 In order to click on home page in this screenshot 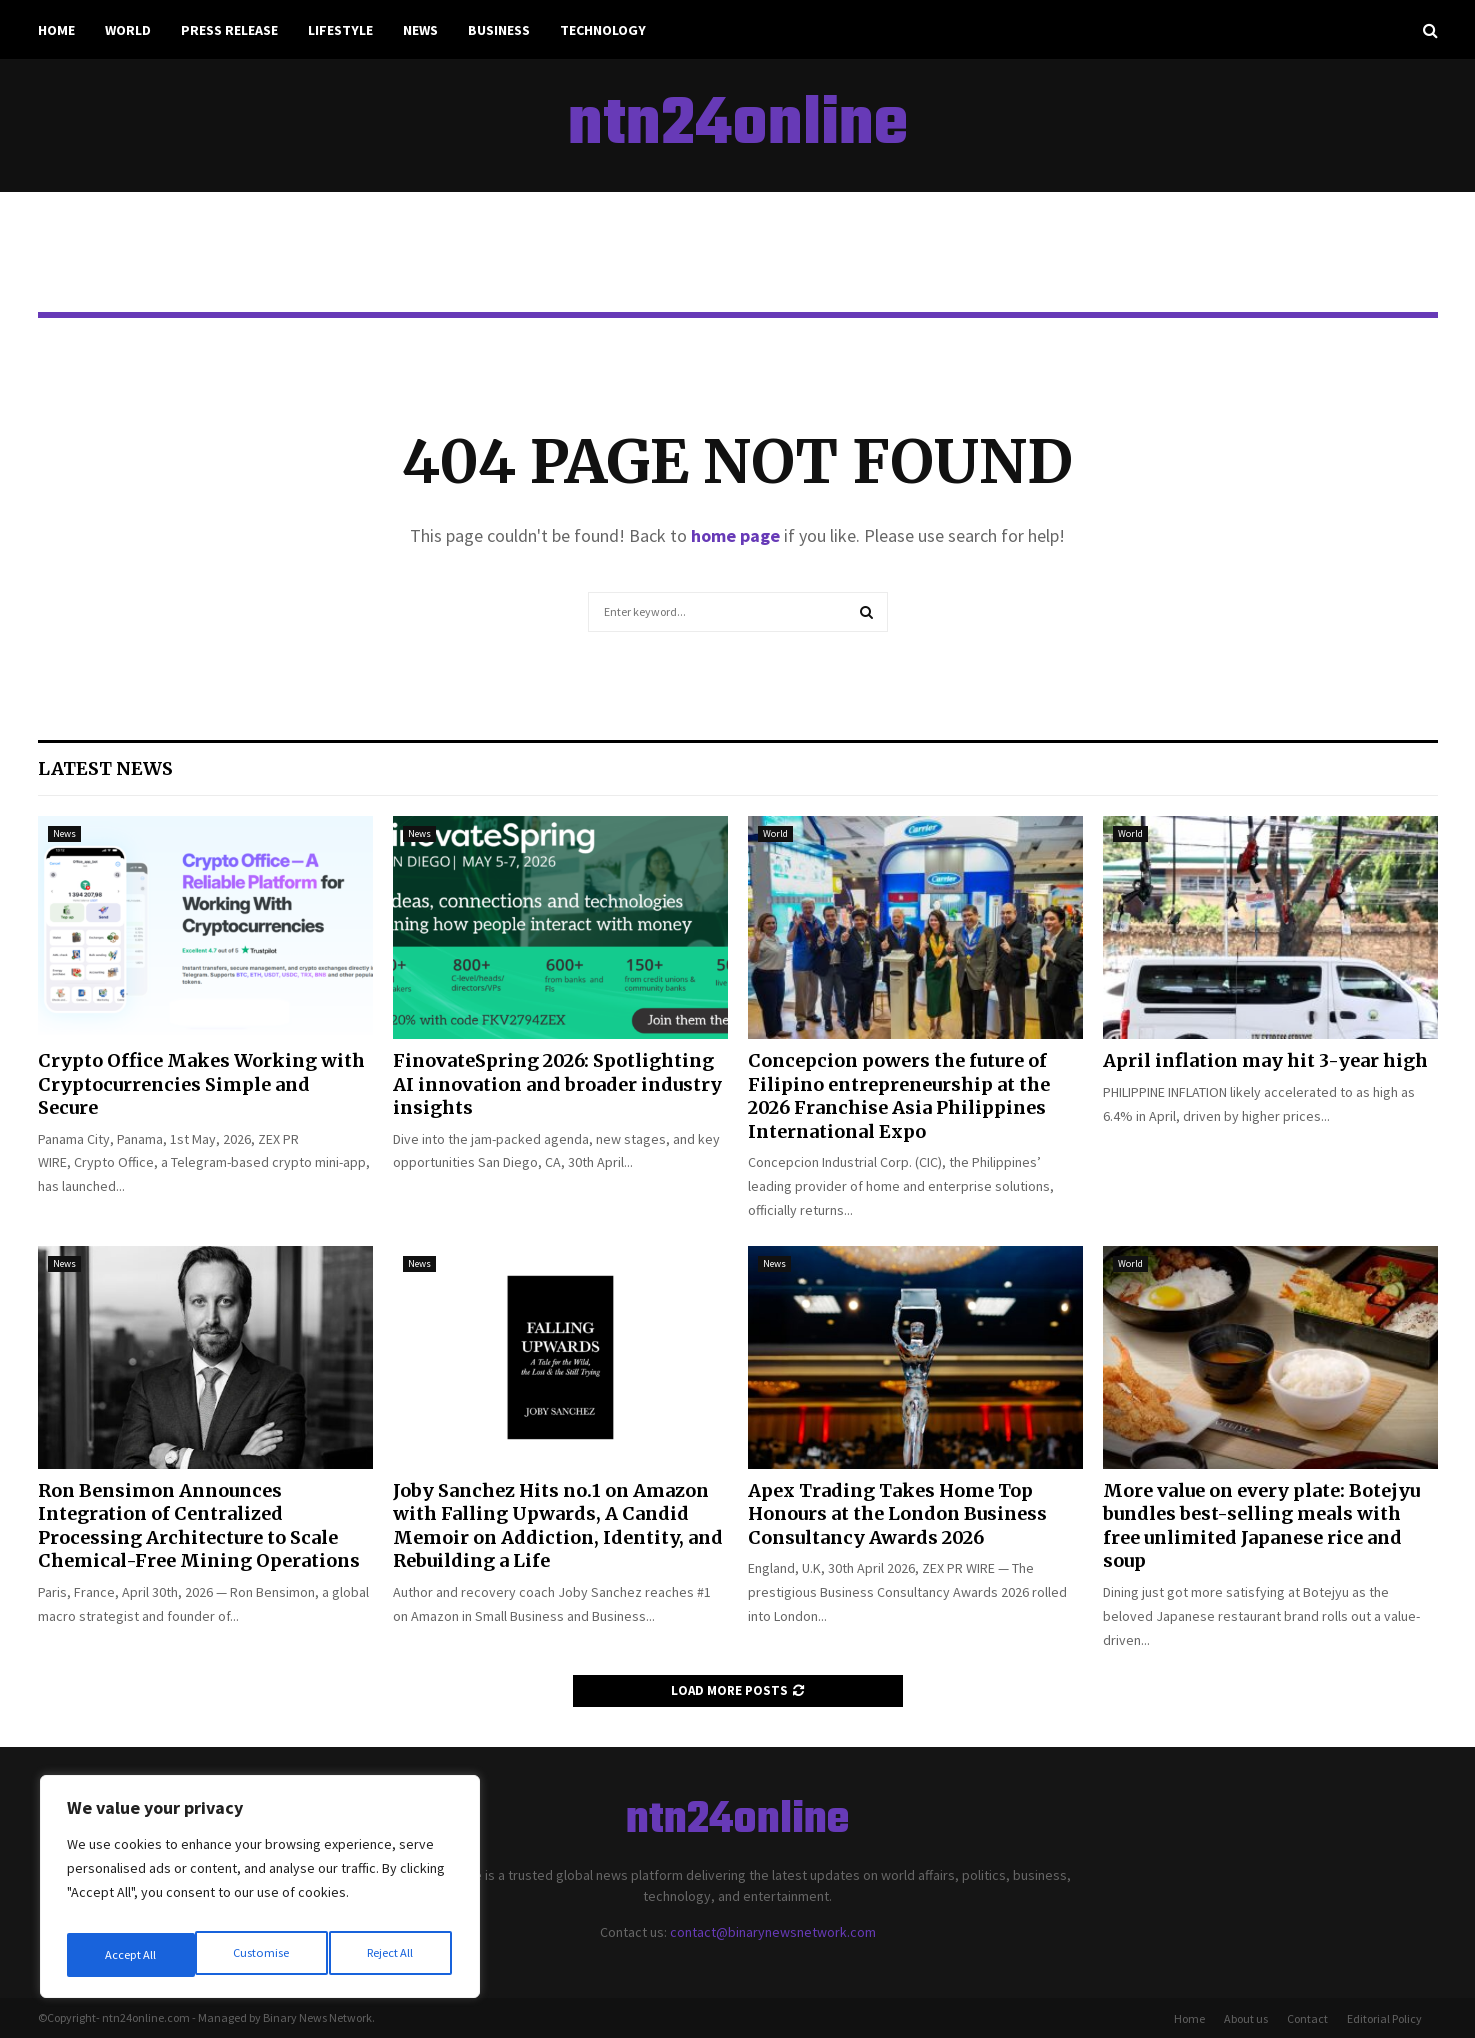, I will do `click(735, 535)`.